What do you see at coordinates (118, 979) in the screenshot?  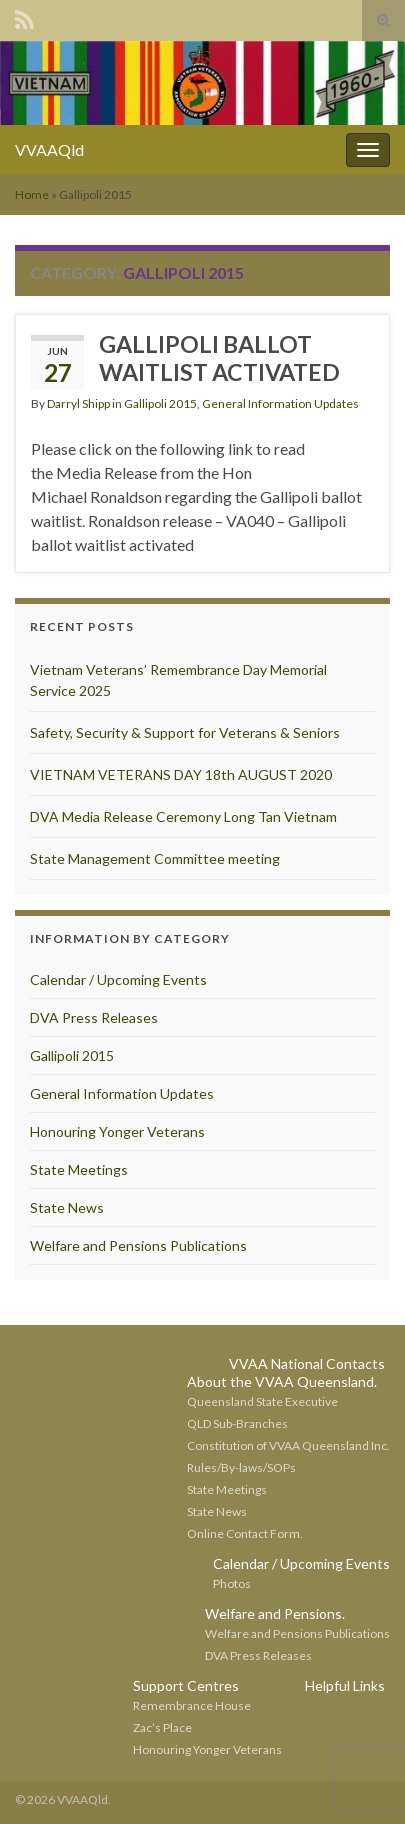 I see `Calendar / Upcoming Events` at bounding box center [118, 979].